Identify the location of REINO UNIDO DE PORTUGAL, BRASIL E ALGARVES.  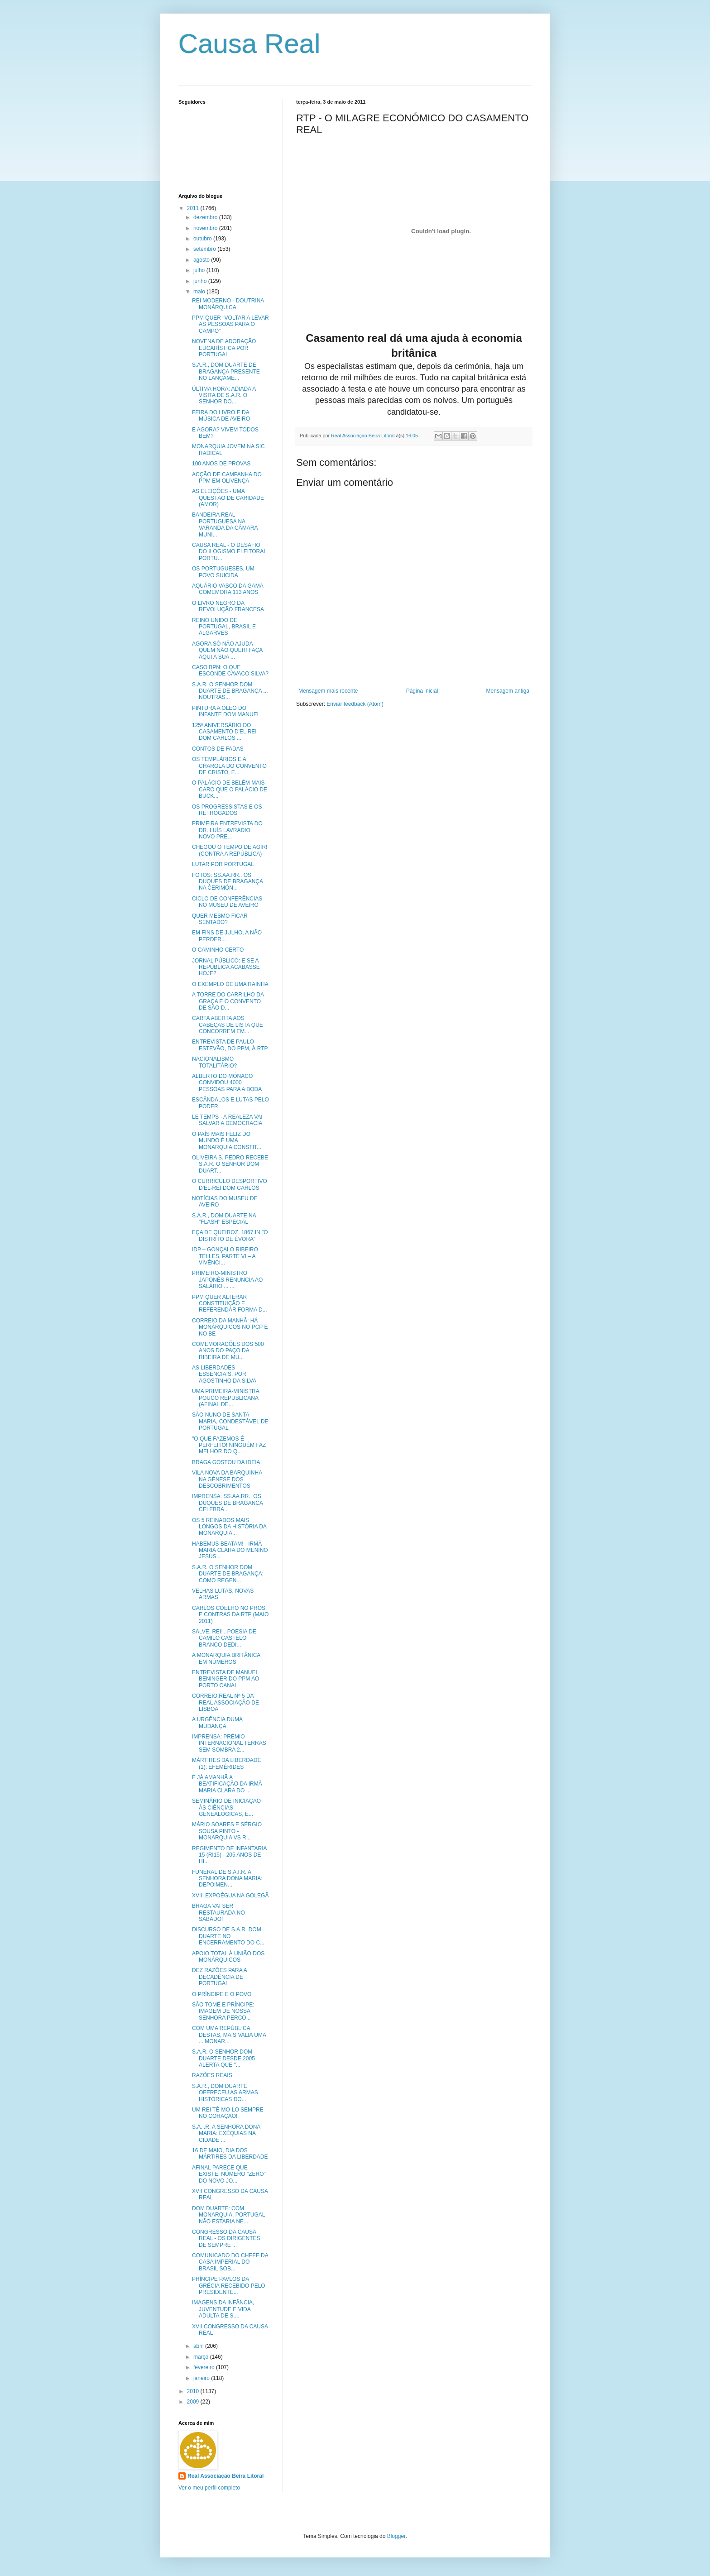
(224, 627).